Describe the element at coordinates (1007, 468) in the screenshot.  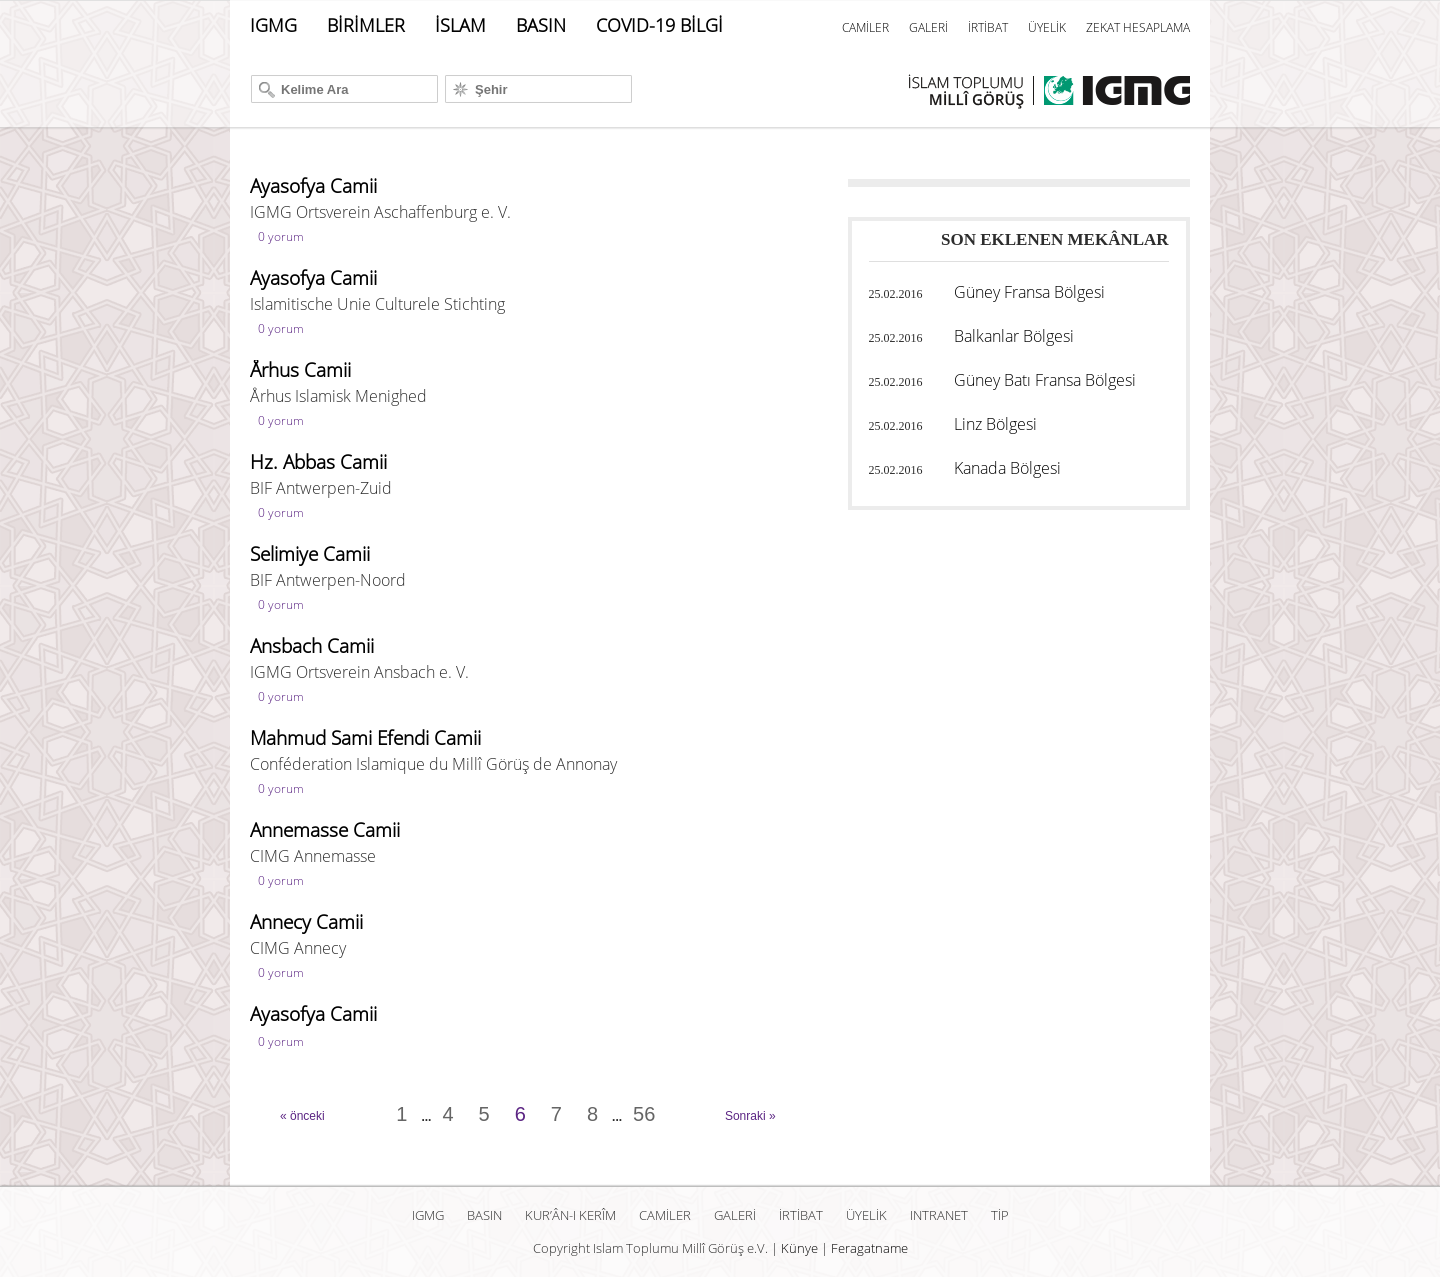
I see `Kanada Bölgesi` at that location.